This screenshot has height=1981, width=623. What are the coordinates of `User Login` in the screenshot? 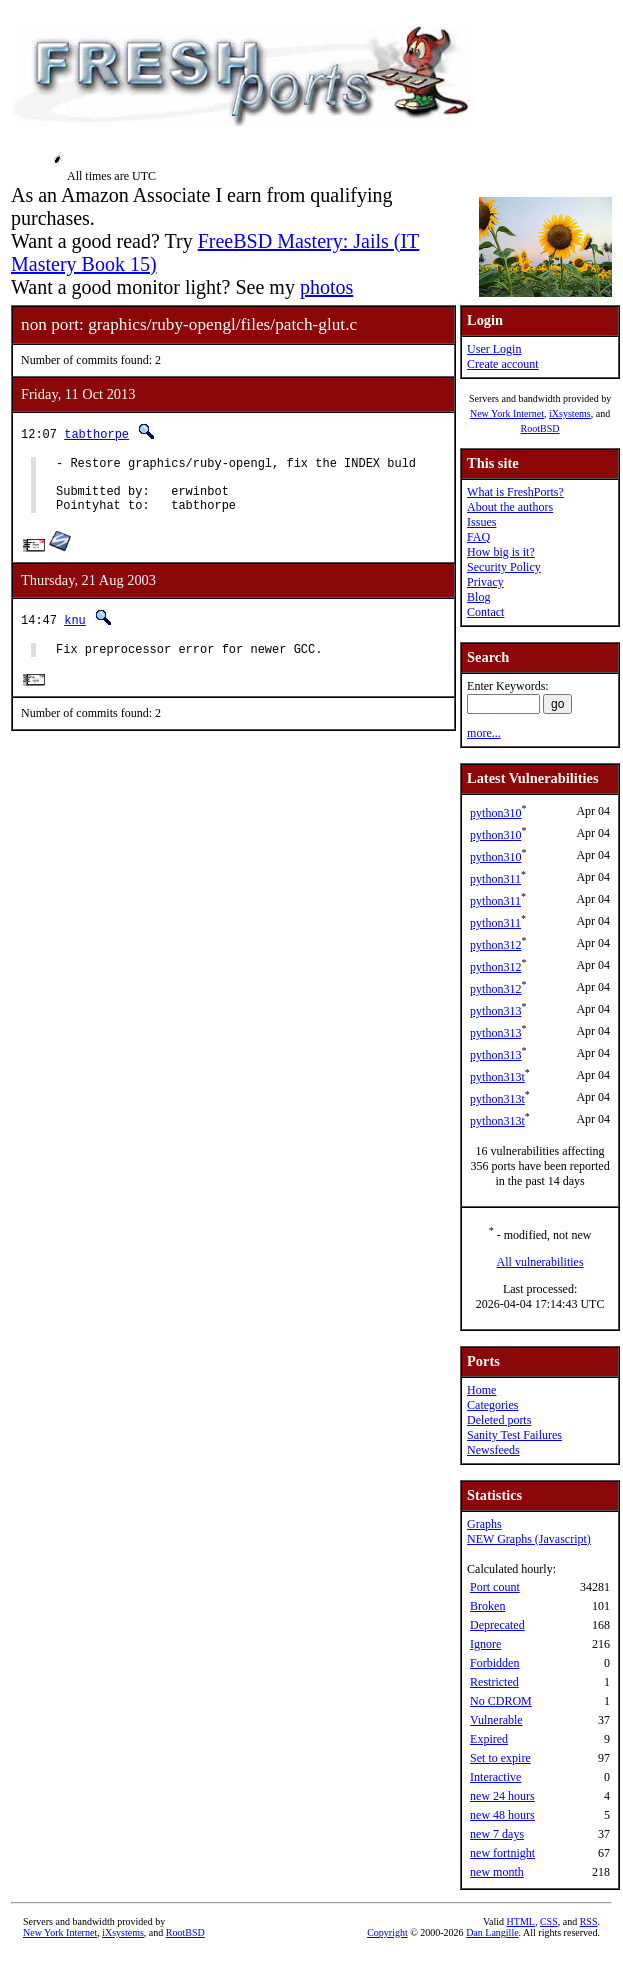 It's located at (494, 349).